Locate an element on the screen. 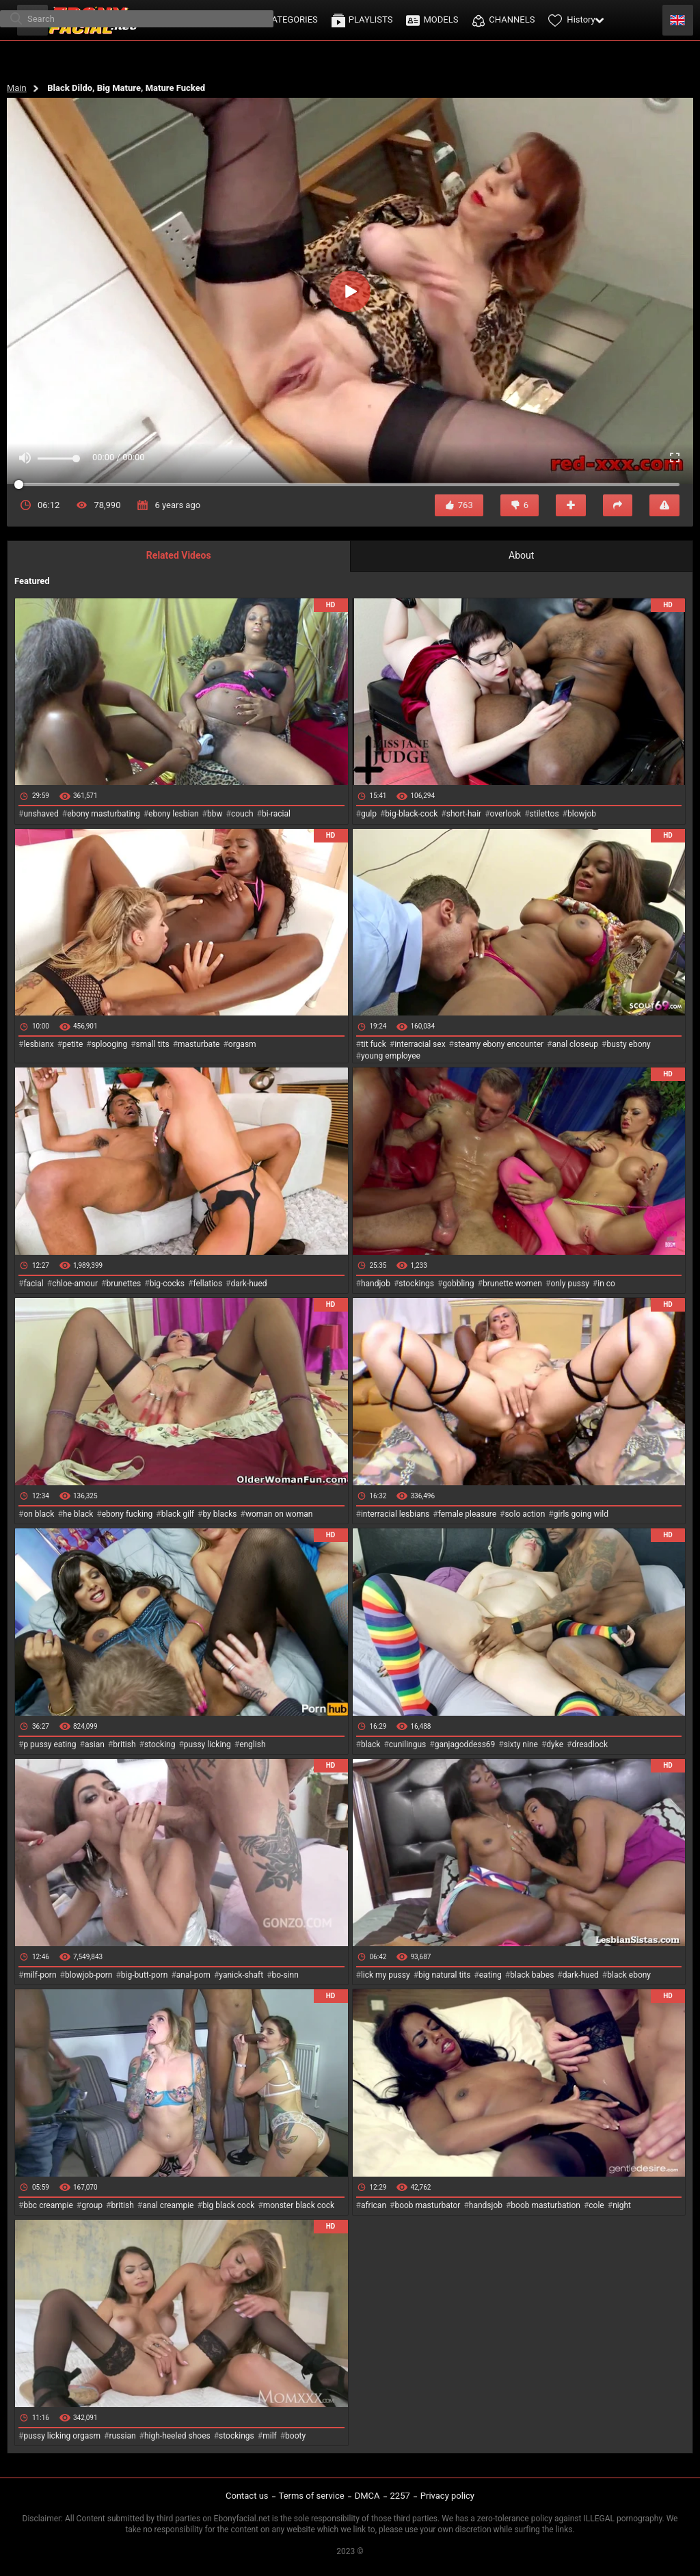 Image resolution: width=700 pixels, height=2576 pixels. lick my pussy is located at coordinates (385, 1975).